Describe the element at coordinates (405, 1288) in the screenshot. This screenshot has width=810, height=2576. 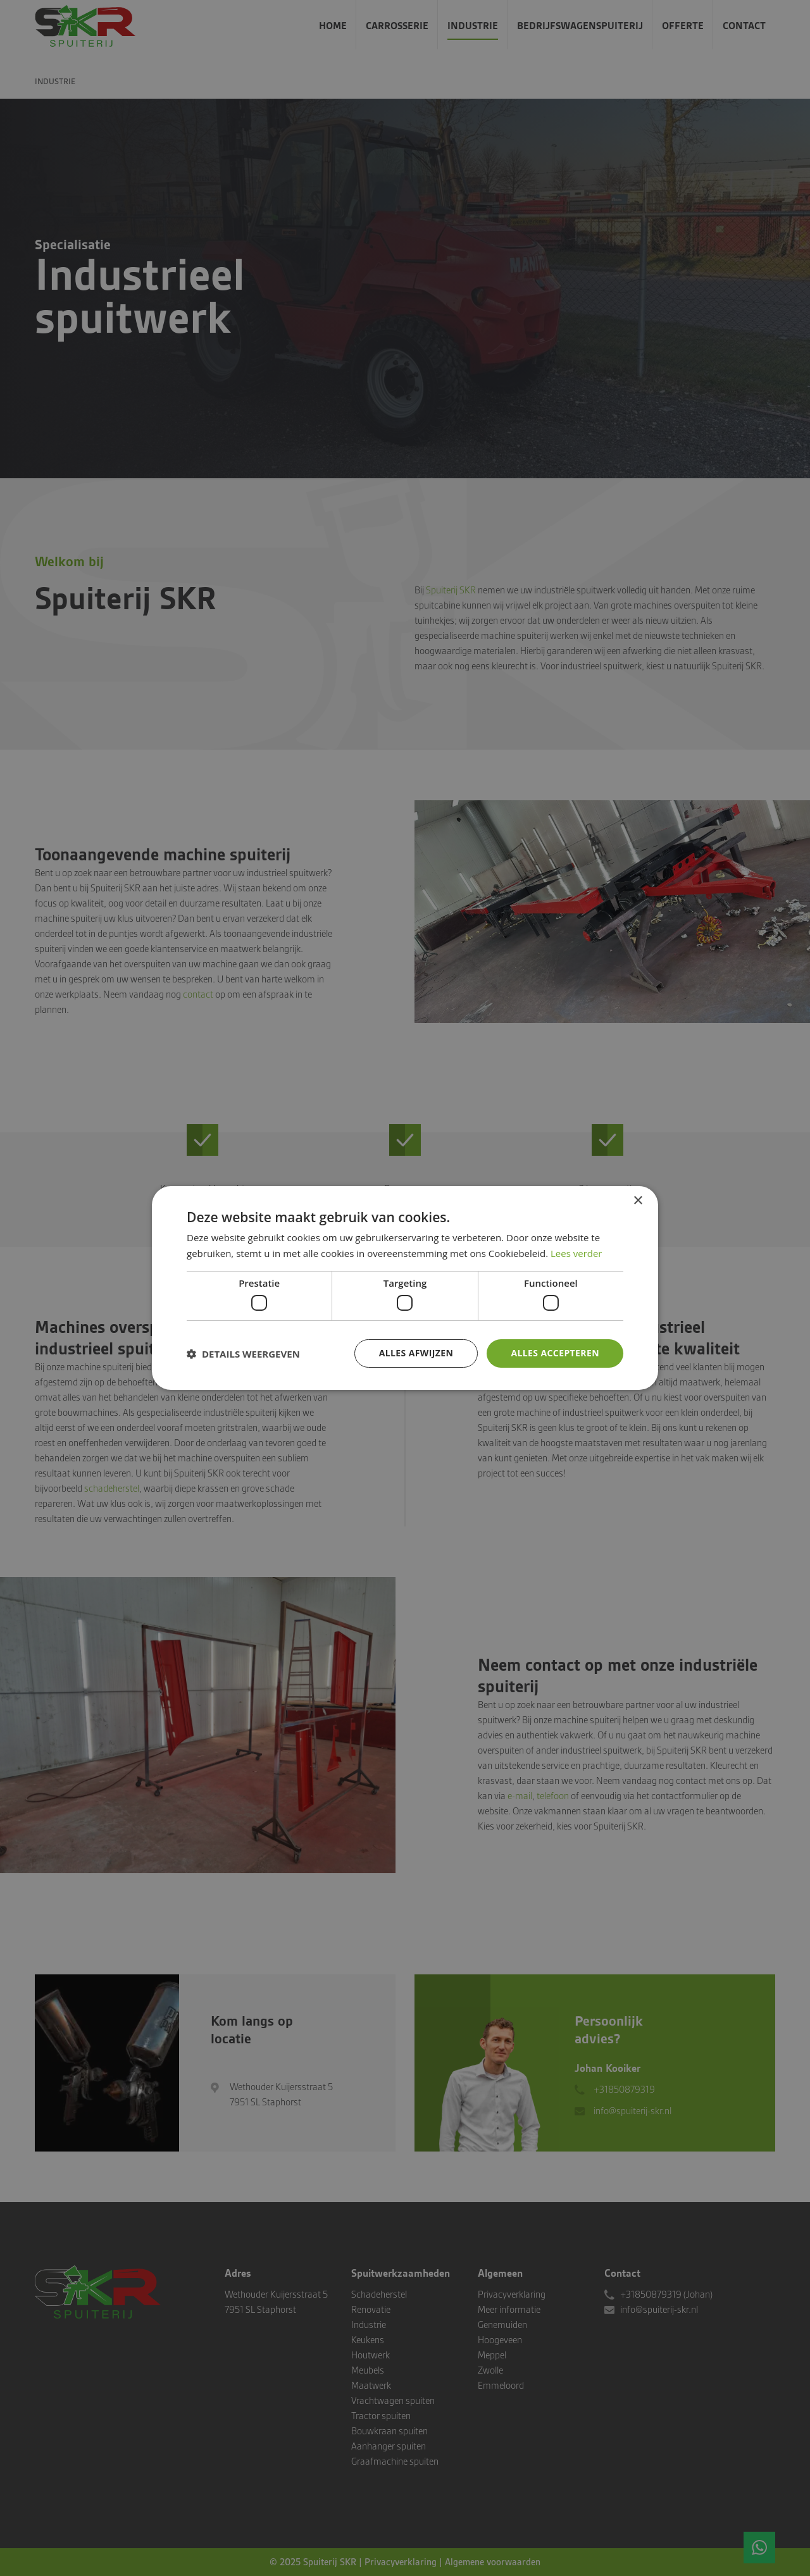
I see `[dialog]` at that location.